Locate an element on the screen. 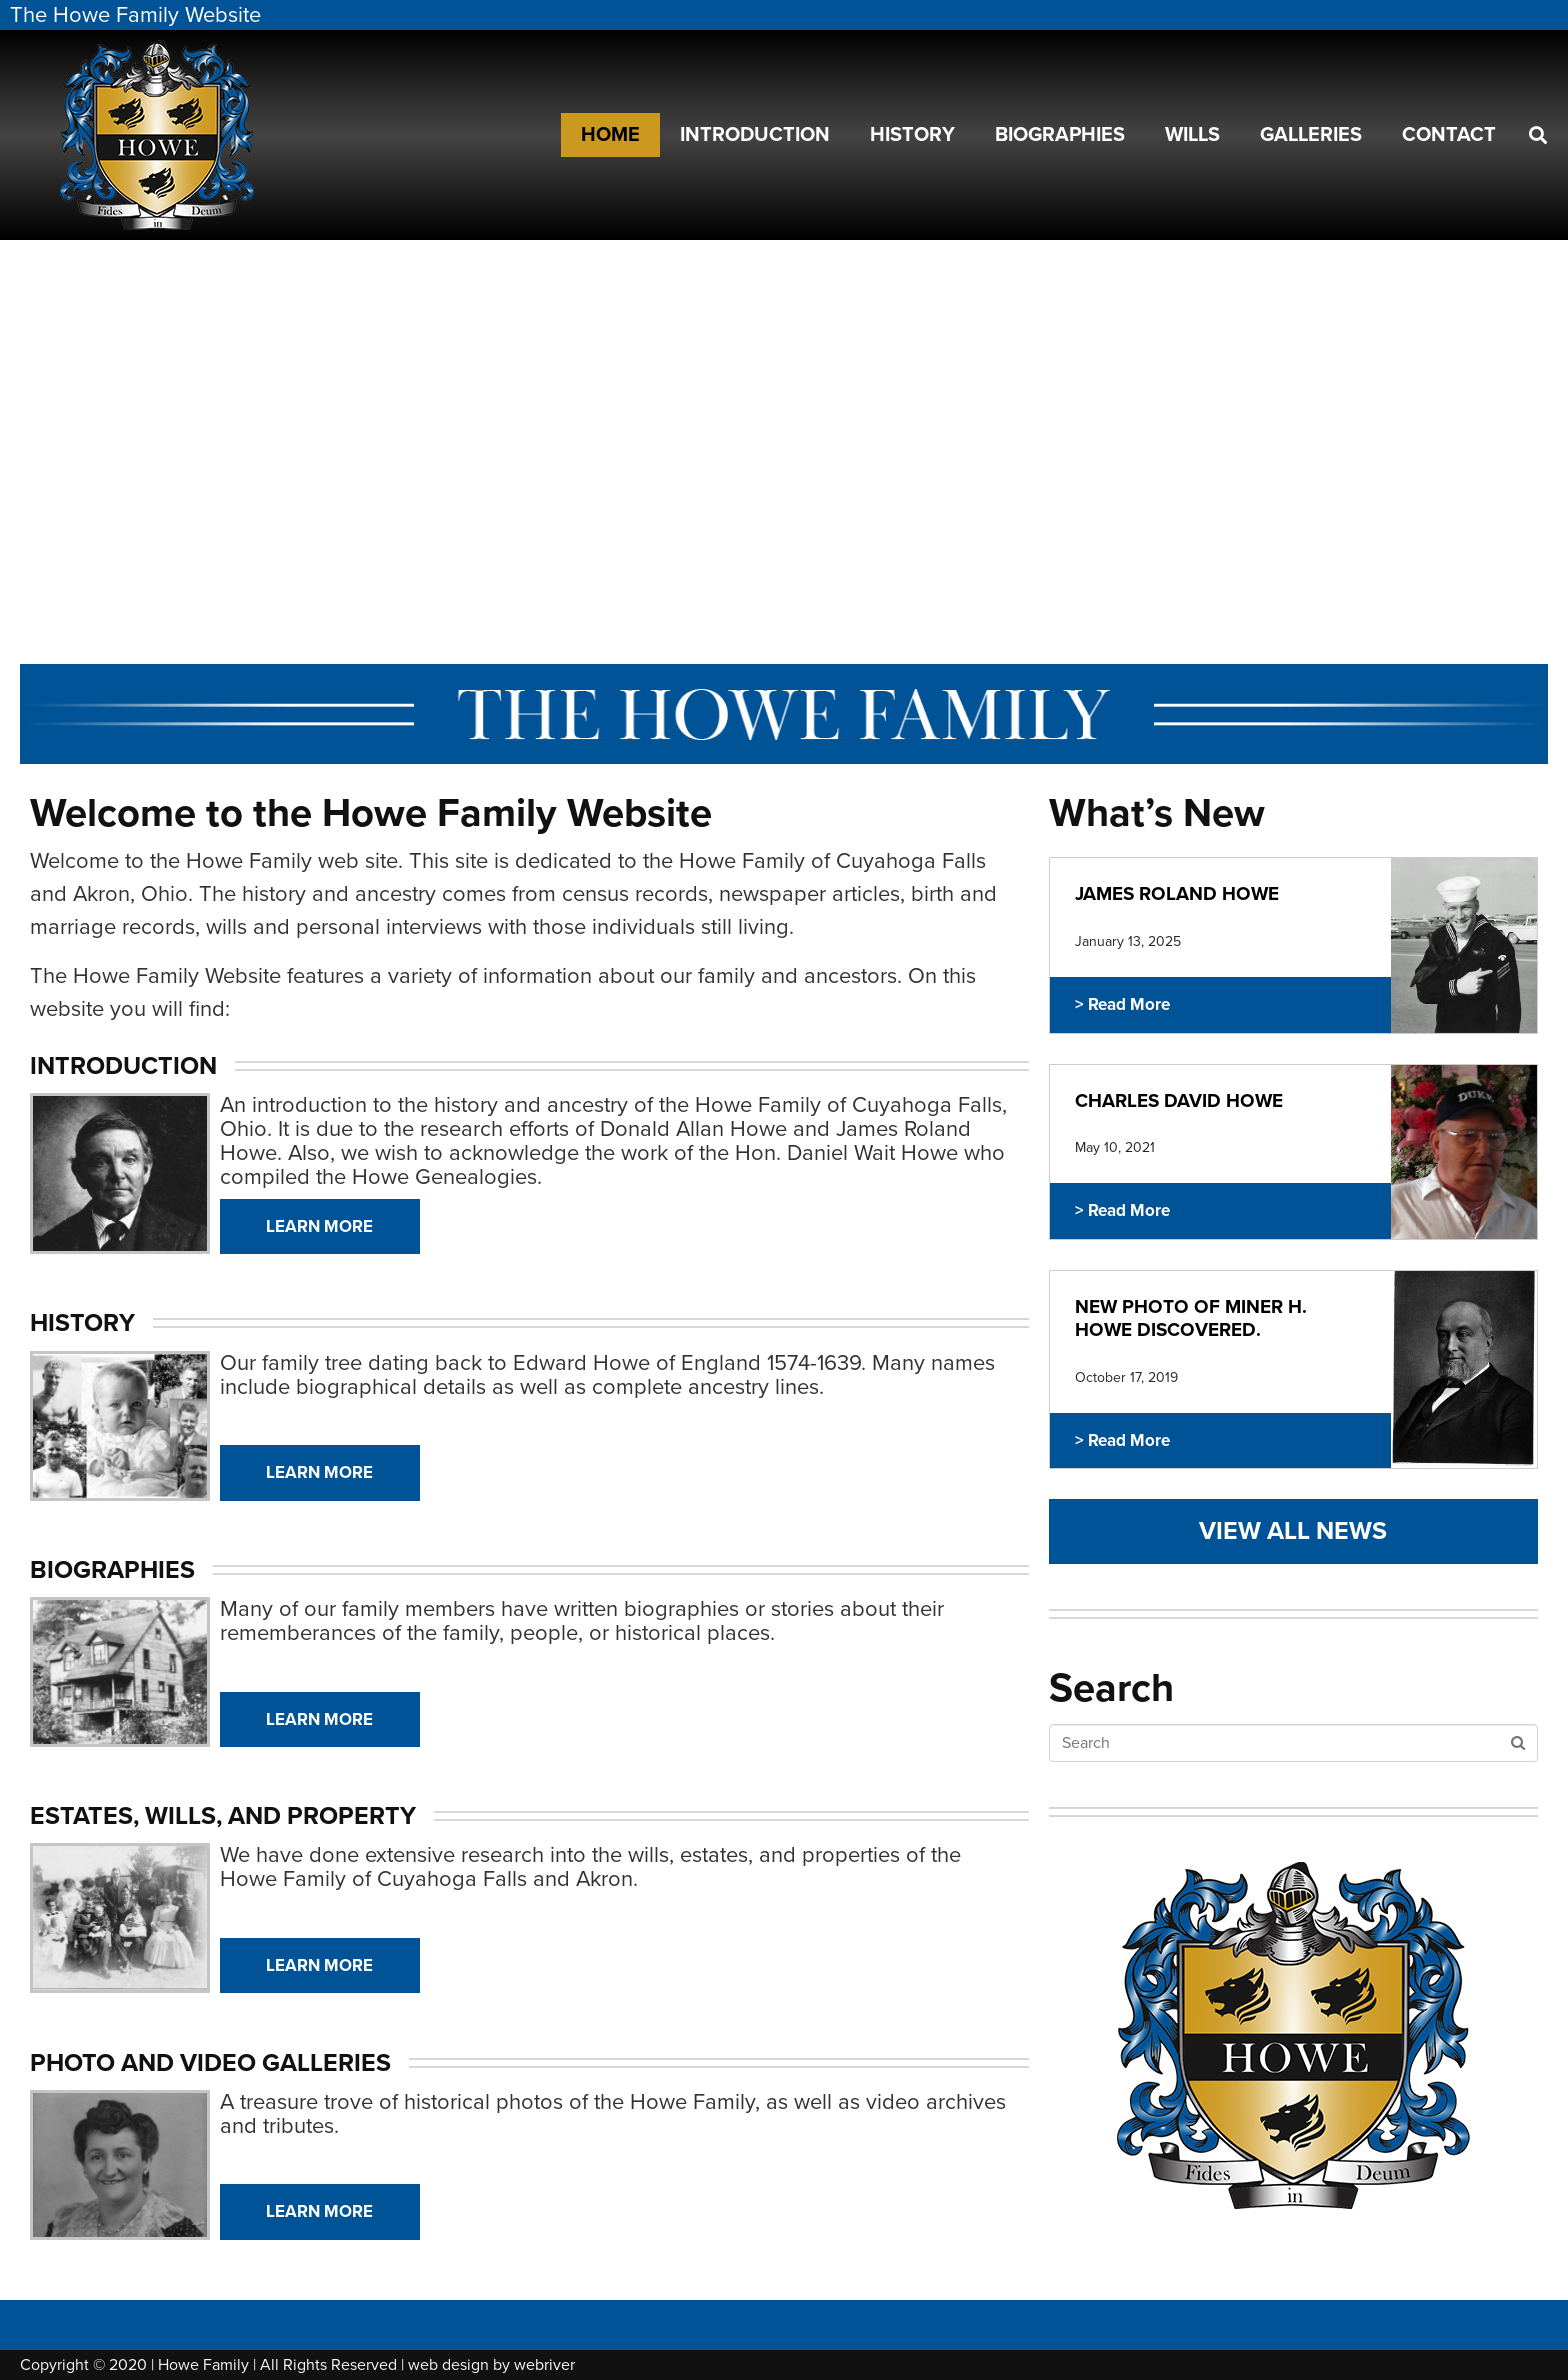 The width and height of the screenshot is (1568, 2380). Introduction is located at coordinates (755, 135).